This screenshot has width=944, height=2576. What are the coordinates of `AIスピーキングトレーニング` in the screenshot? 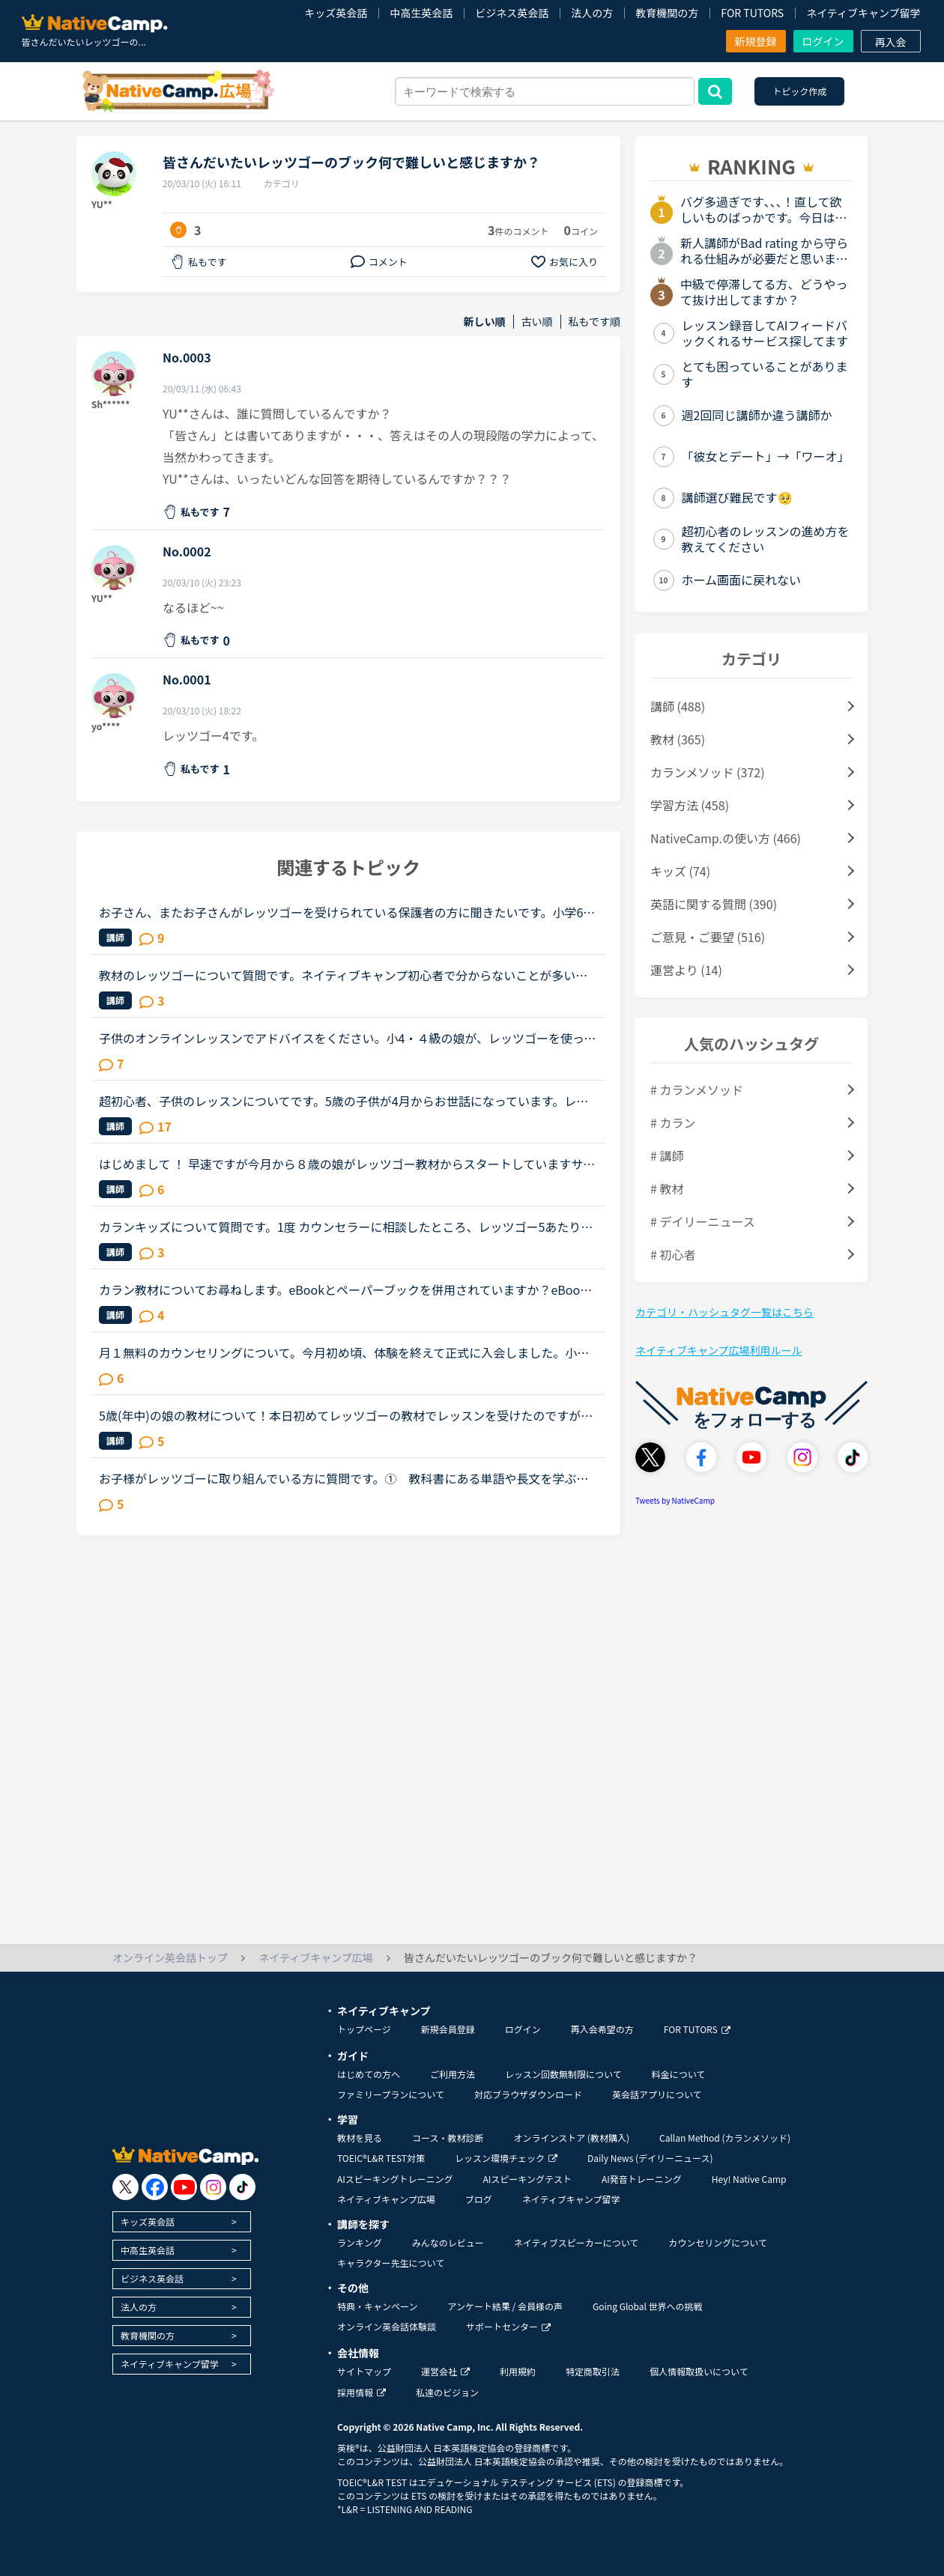 It's located at (395, 2178).